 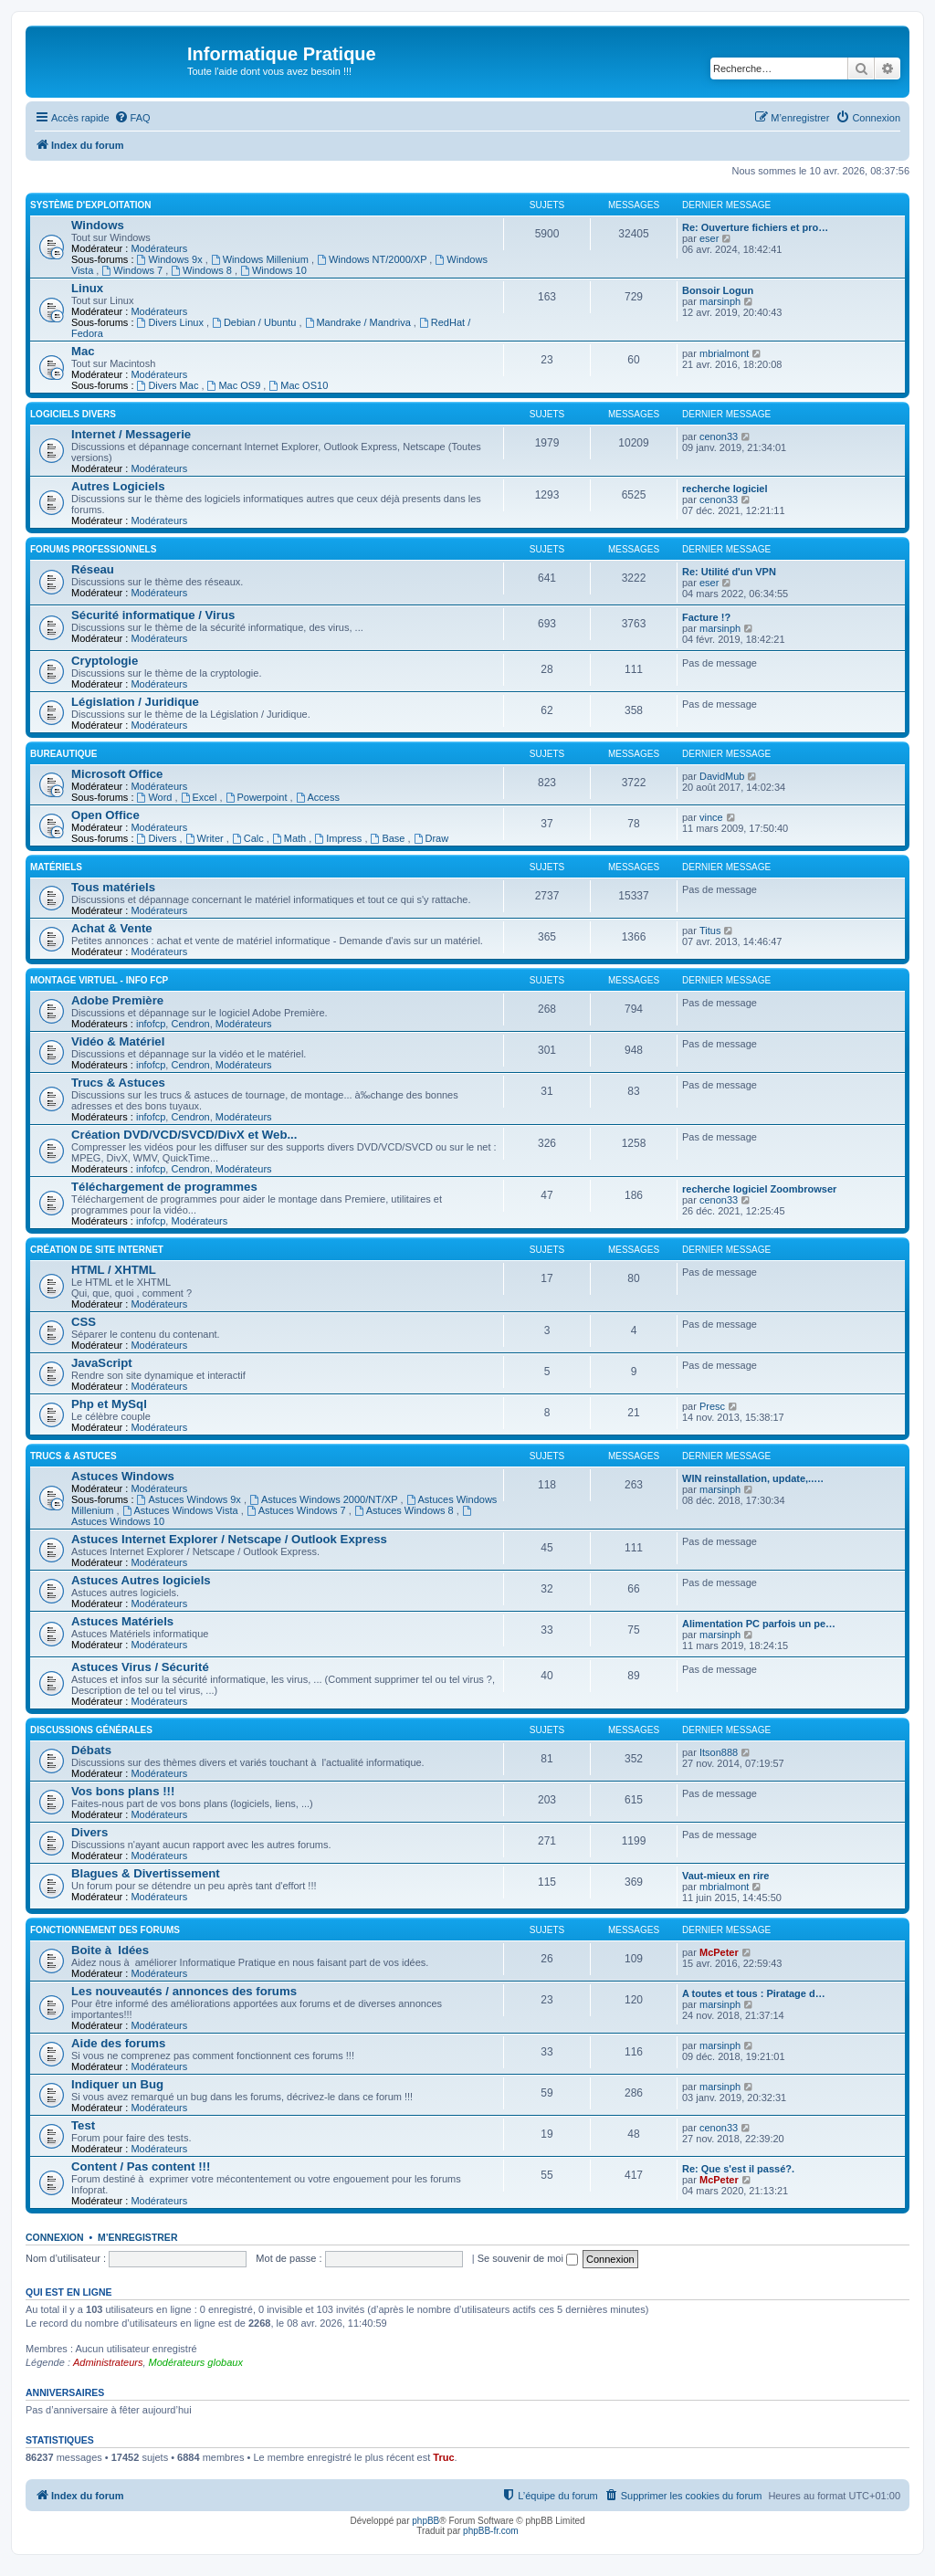 What do you see at coordinates (258, 797) in the screenshot?
I see `Powerpoint` at bounding box center [258, 797].